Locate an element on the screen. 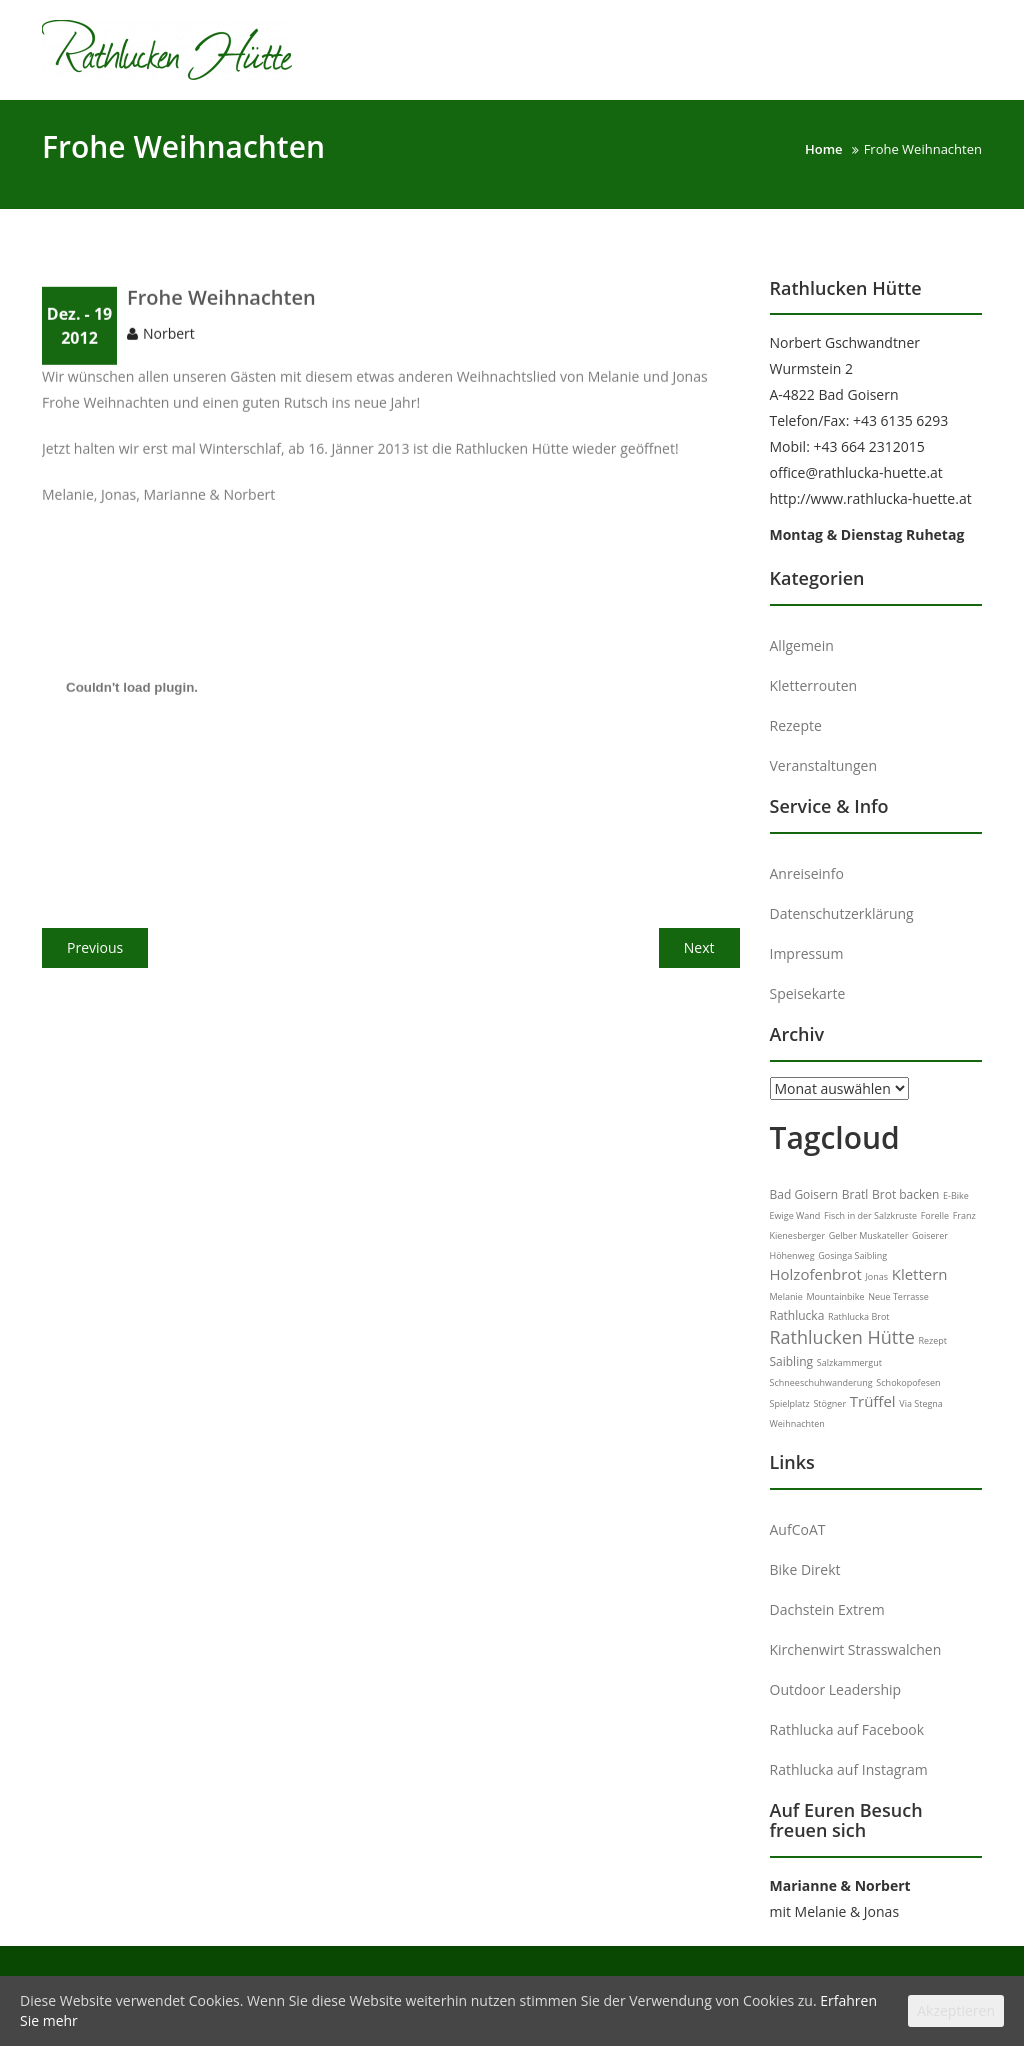 The image size is (1024, 2046). Stögner is located at coordinates (829, 1403).